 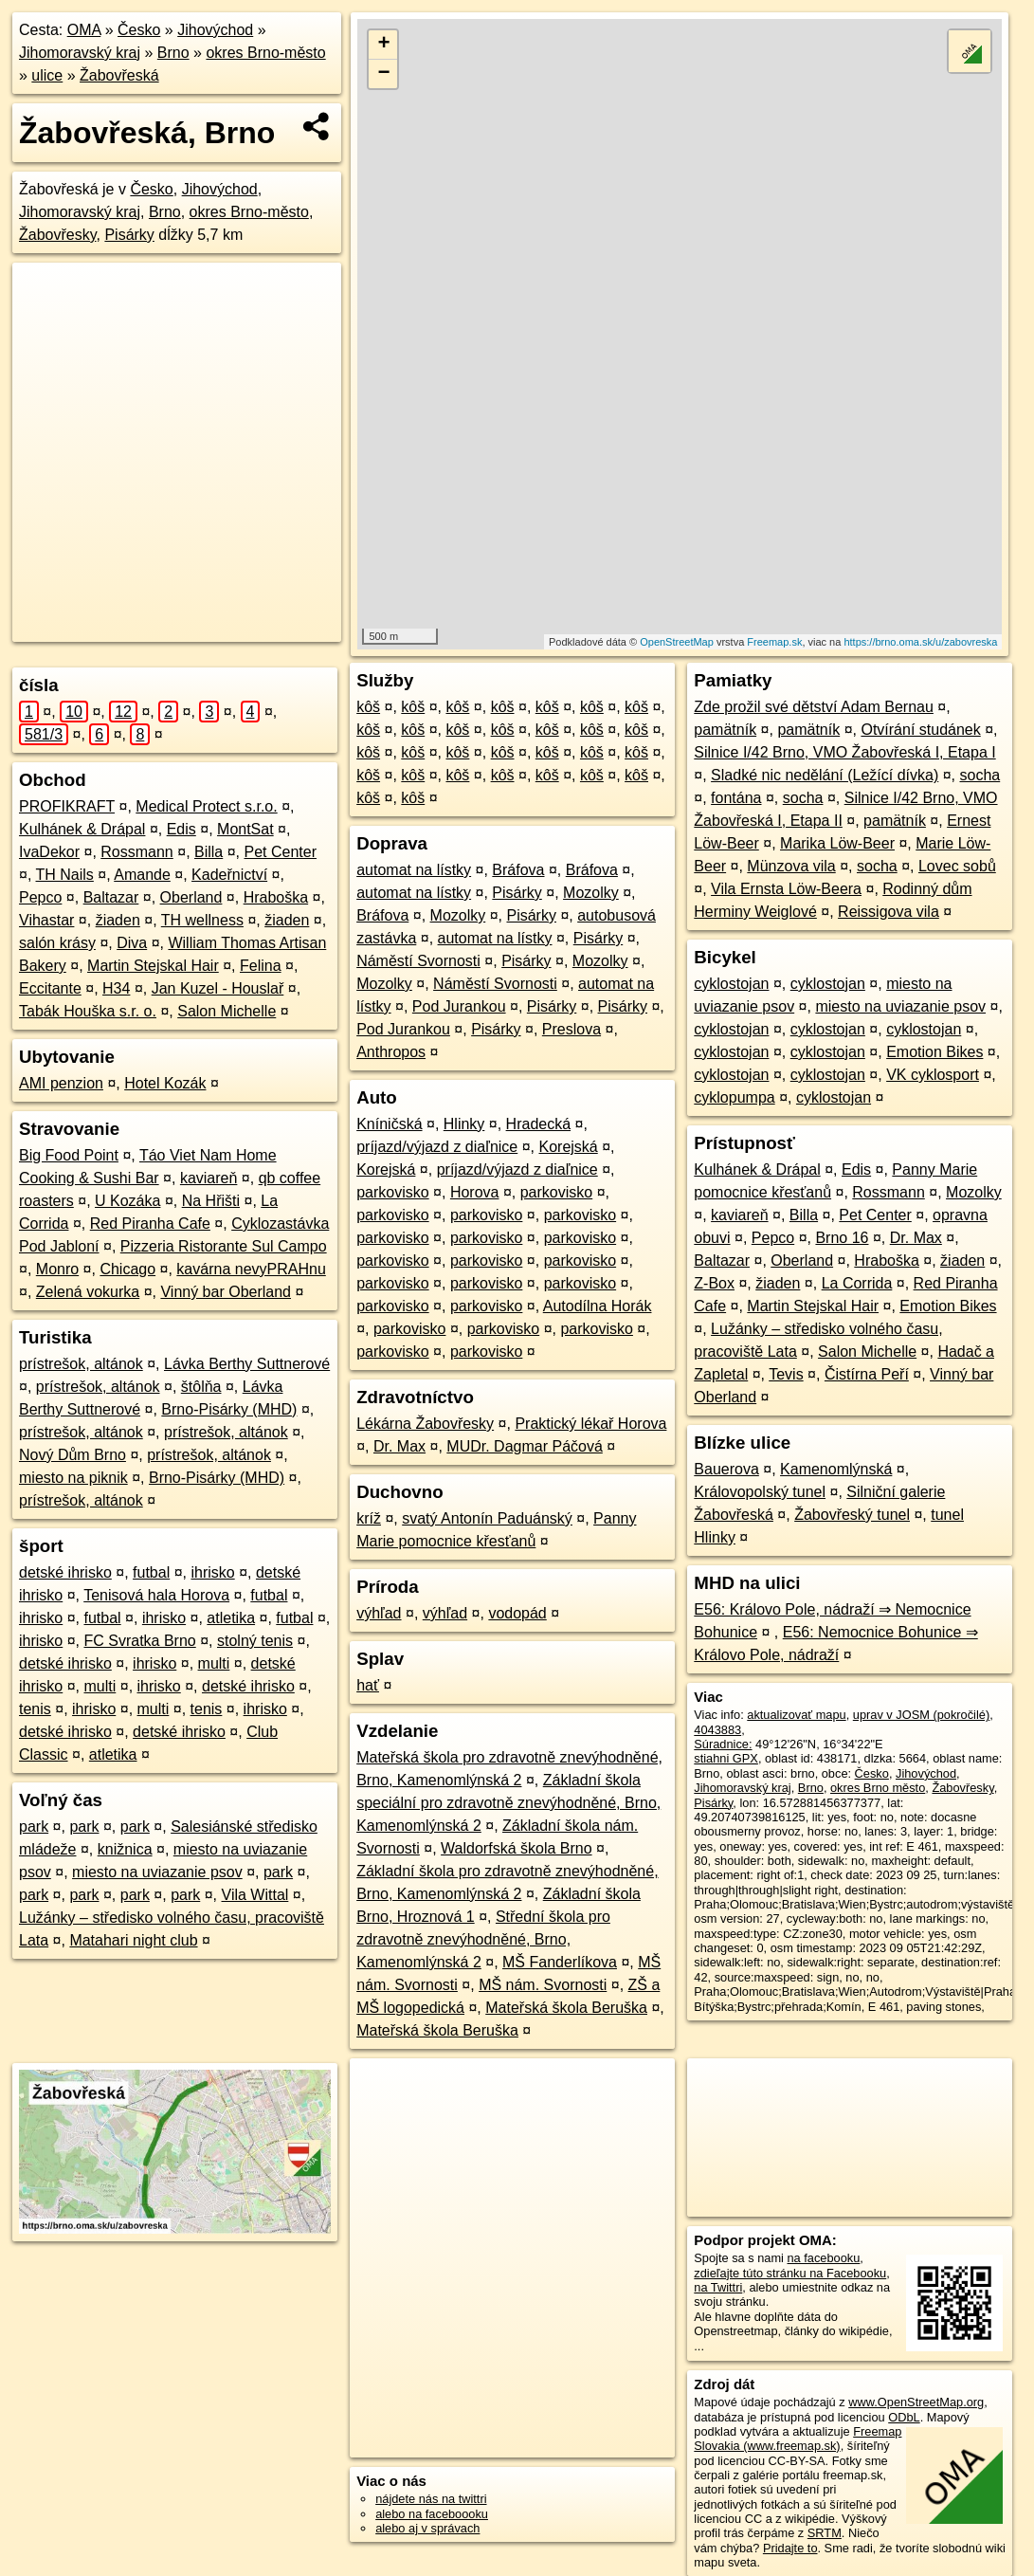 What do you see at coordinates (857, 1283) in the screenshot?
I see `La Corrida` at bounding box center [857, 1283].